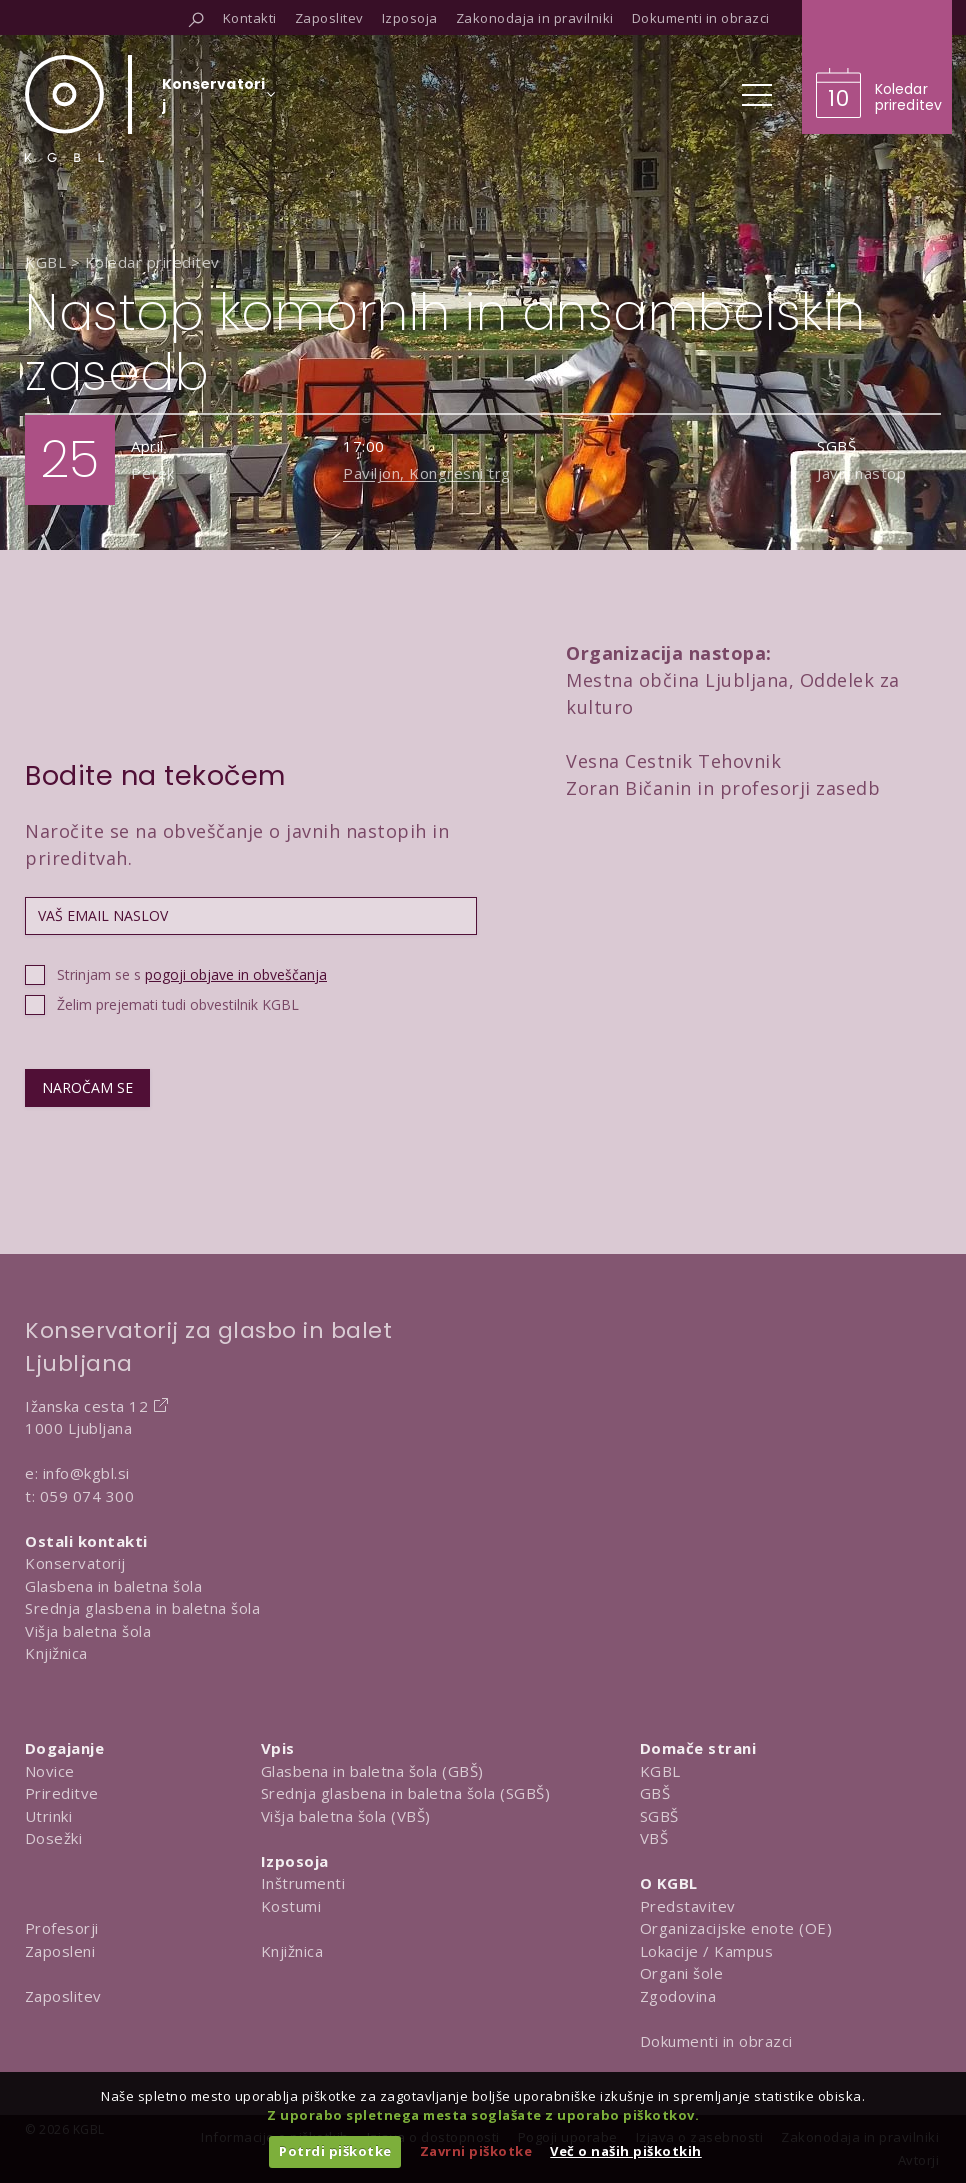  What do you see at coordinates (303, 1883) in the screenshot?
I see `Inštrumenti` at bounding box center [303, 1883].